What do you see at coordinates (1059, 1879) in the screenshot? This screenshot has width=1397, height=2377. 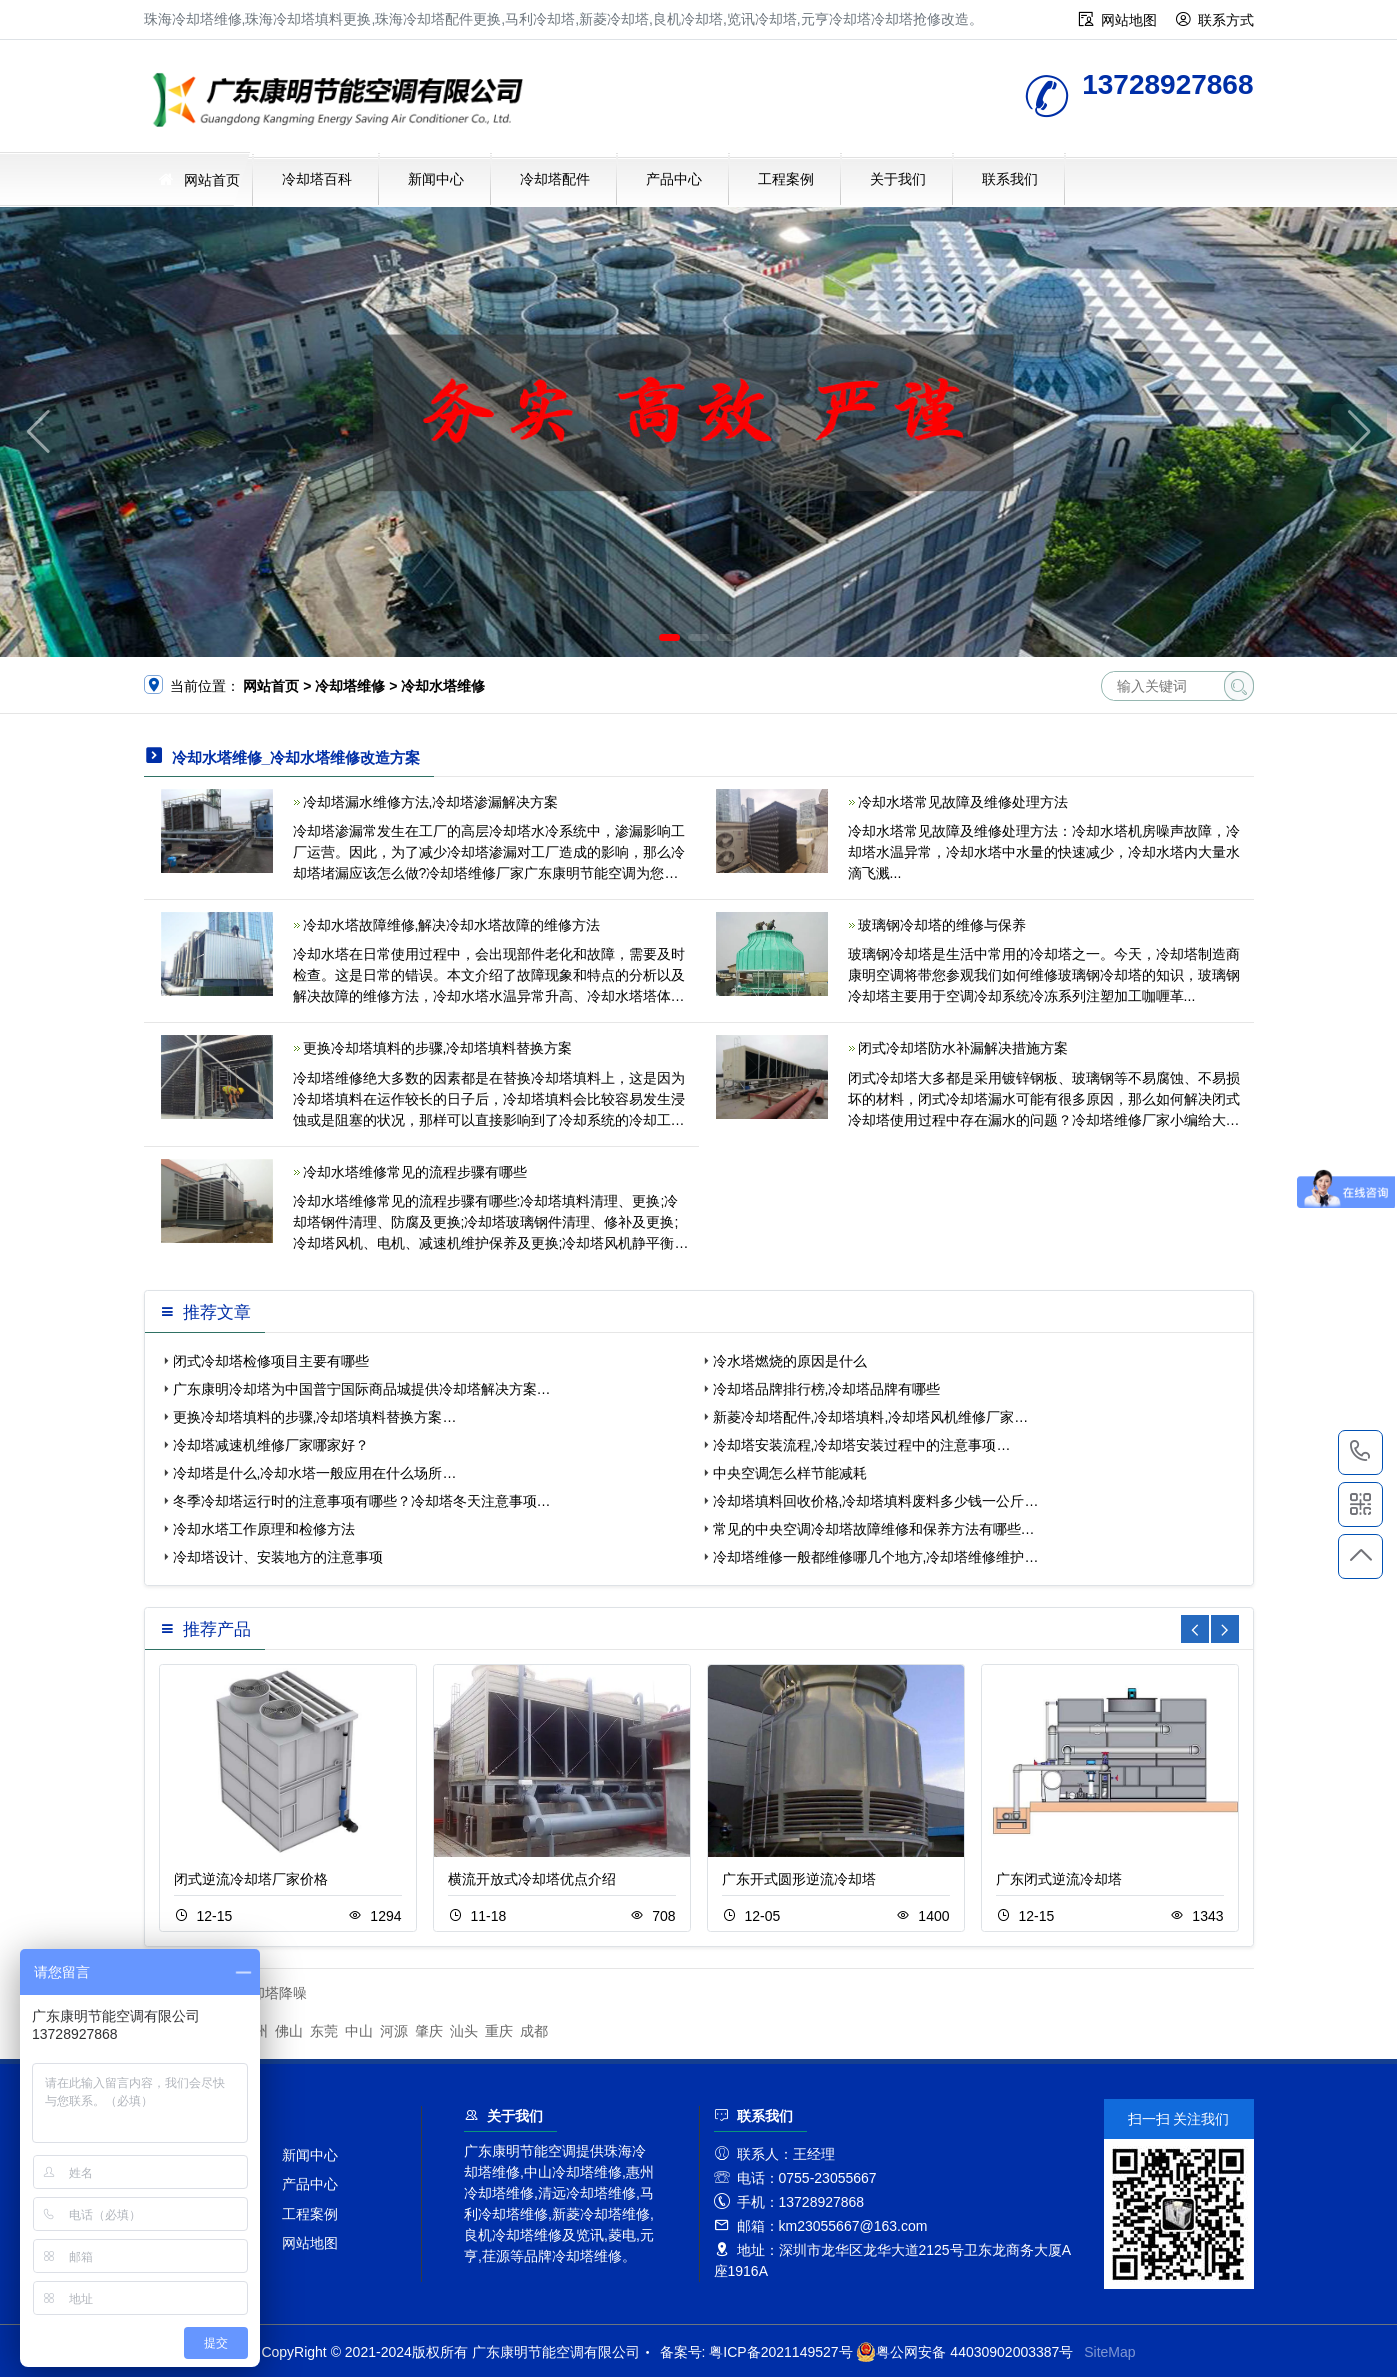 I see `广东闭式逆流冷却塔` at bounding box center [1059, 1879].